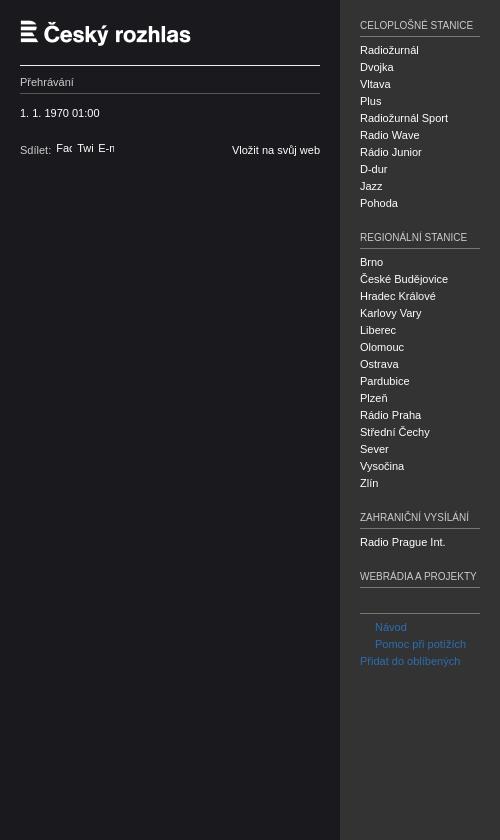 The width and height of the screenshot is (500, 840). What do you see at coordinates (382, 347) in the screenshot?
I see `Olomouc` at bounding box center [382, 347].